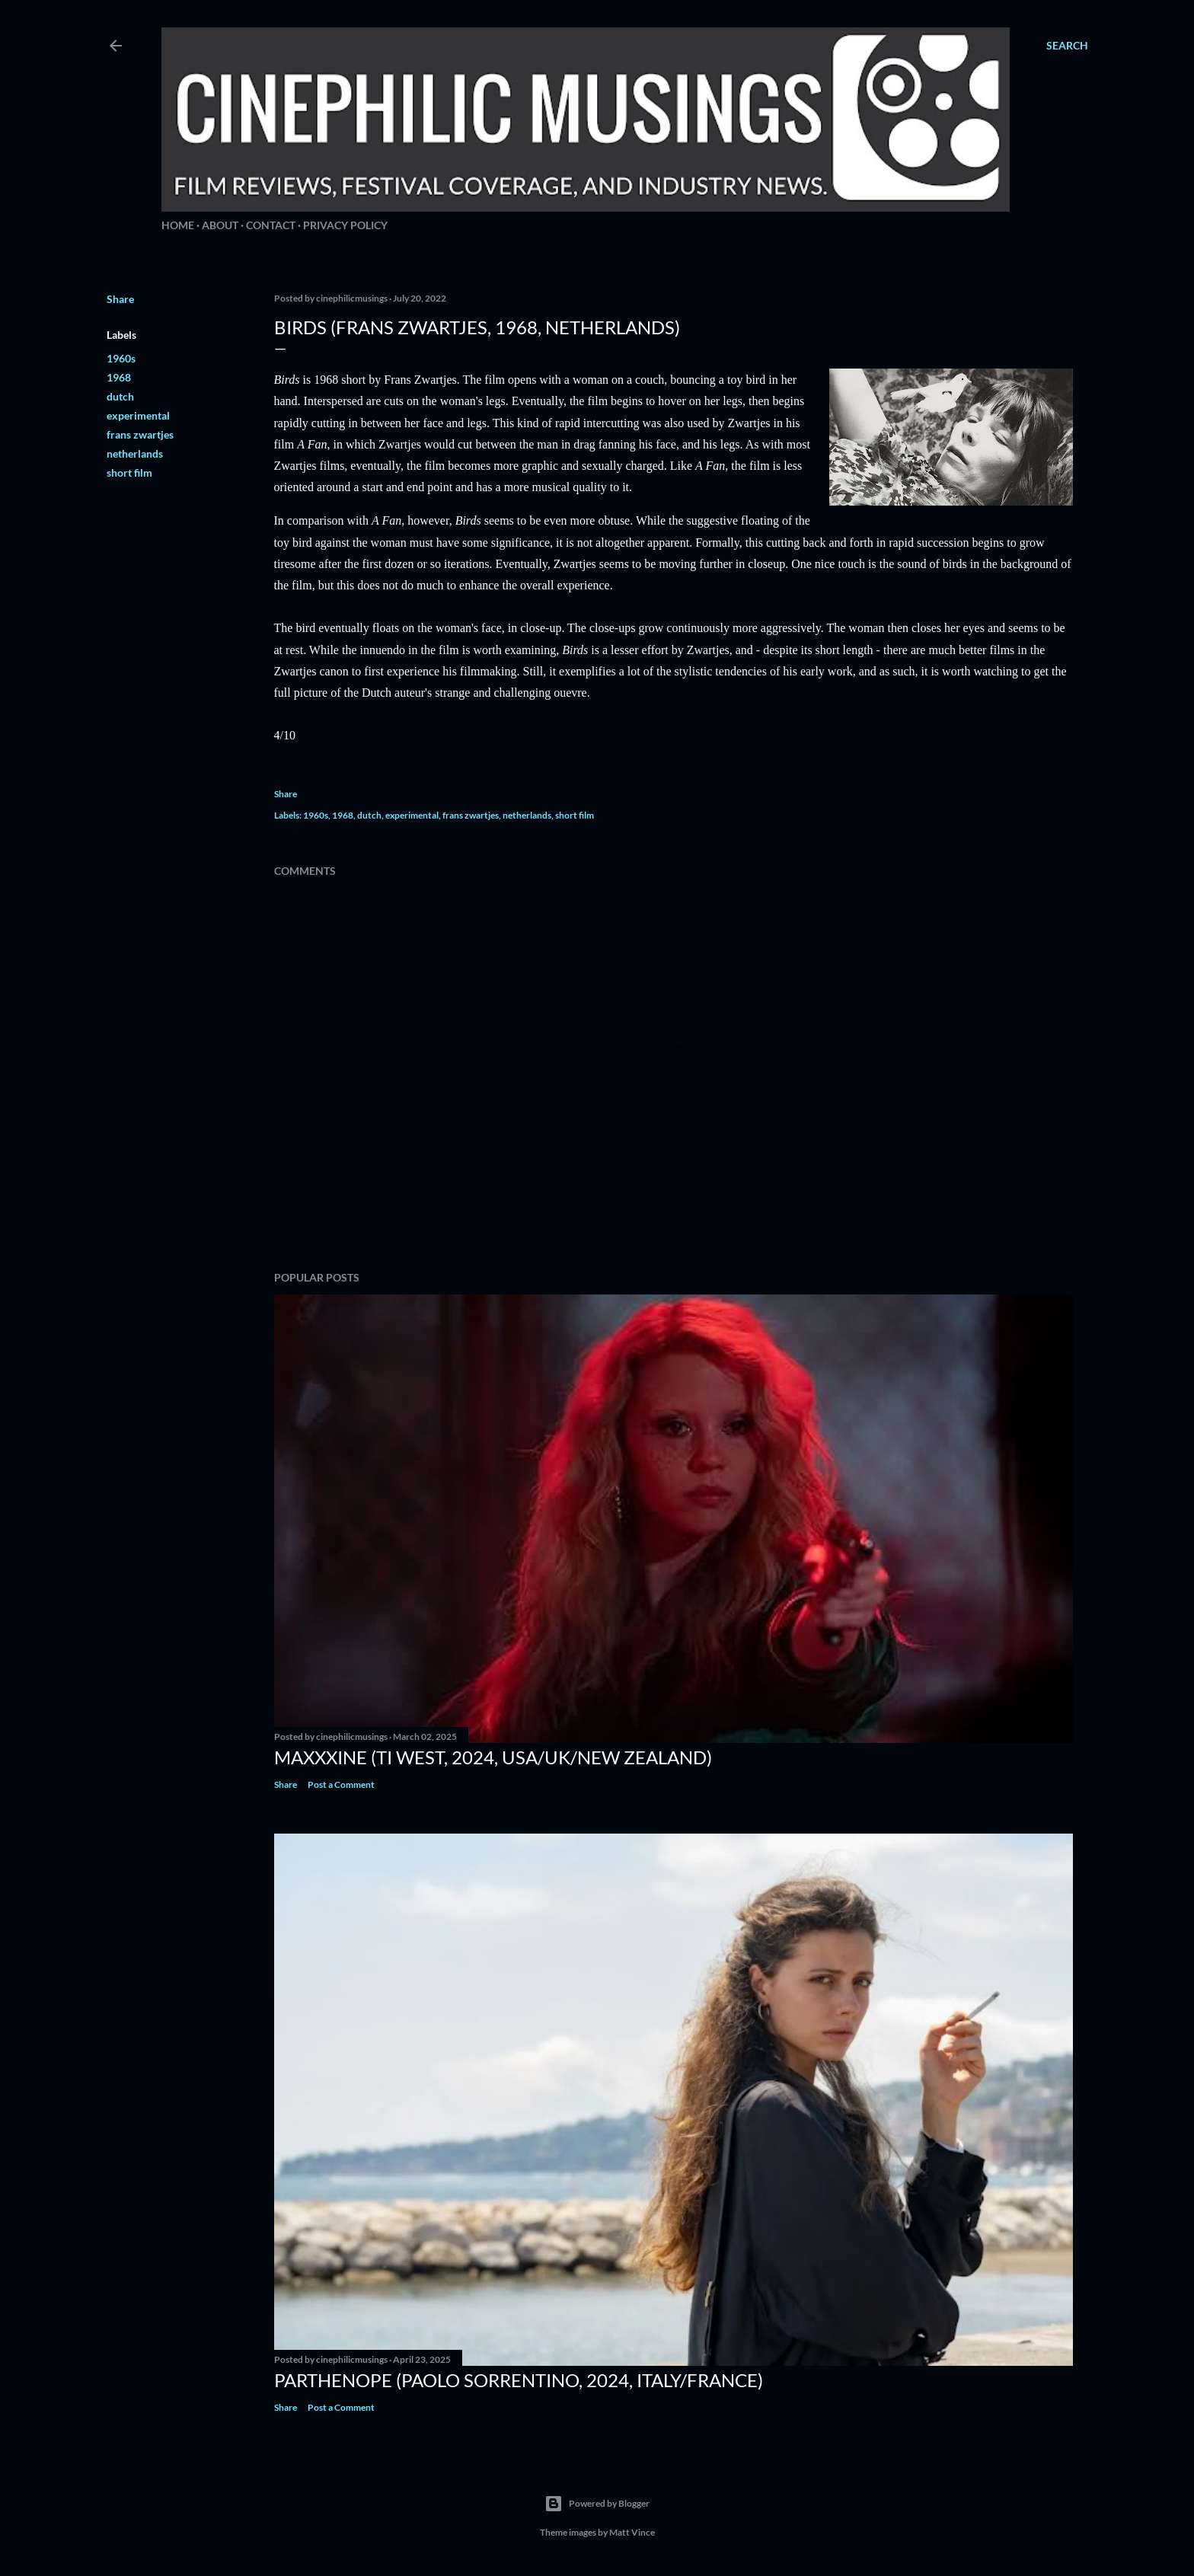 The width and height of the screenshot is (1194, 2576). What do you see at coordinates (120, 396) in the screenshot?
I see `dutch` at bounding box center [120, 396].